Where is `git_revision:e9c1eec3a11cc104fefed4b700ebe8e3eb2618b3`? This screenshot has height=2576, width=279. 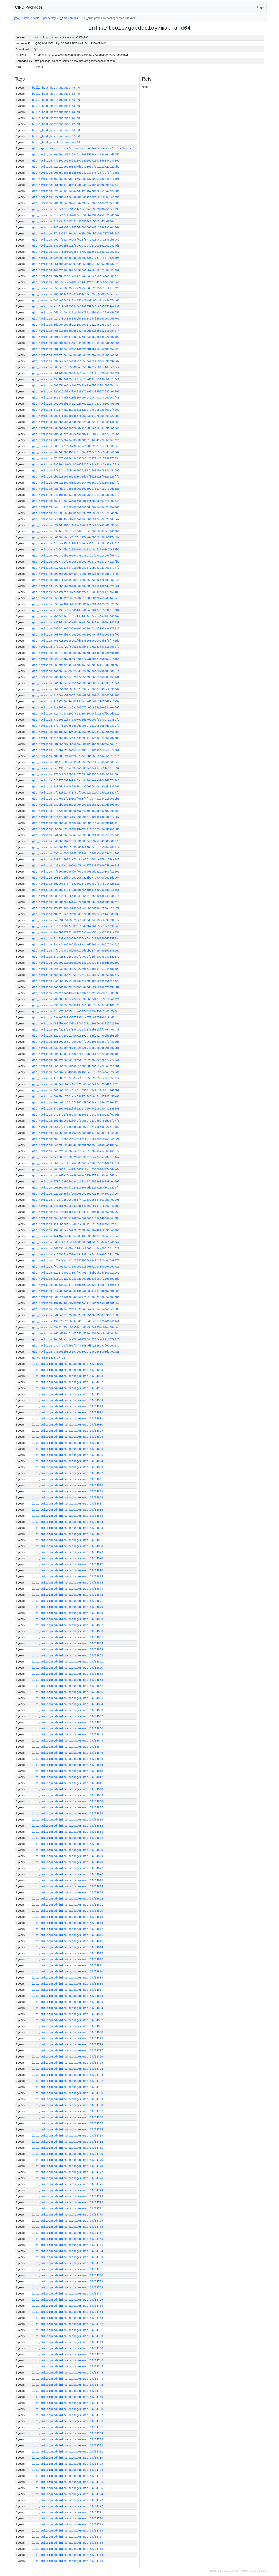
git_revision:e9c1eec3a11cc104fefed4b700ebe8e3eb2618b3 is located at coordinates (75, 531).